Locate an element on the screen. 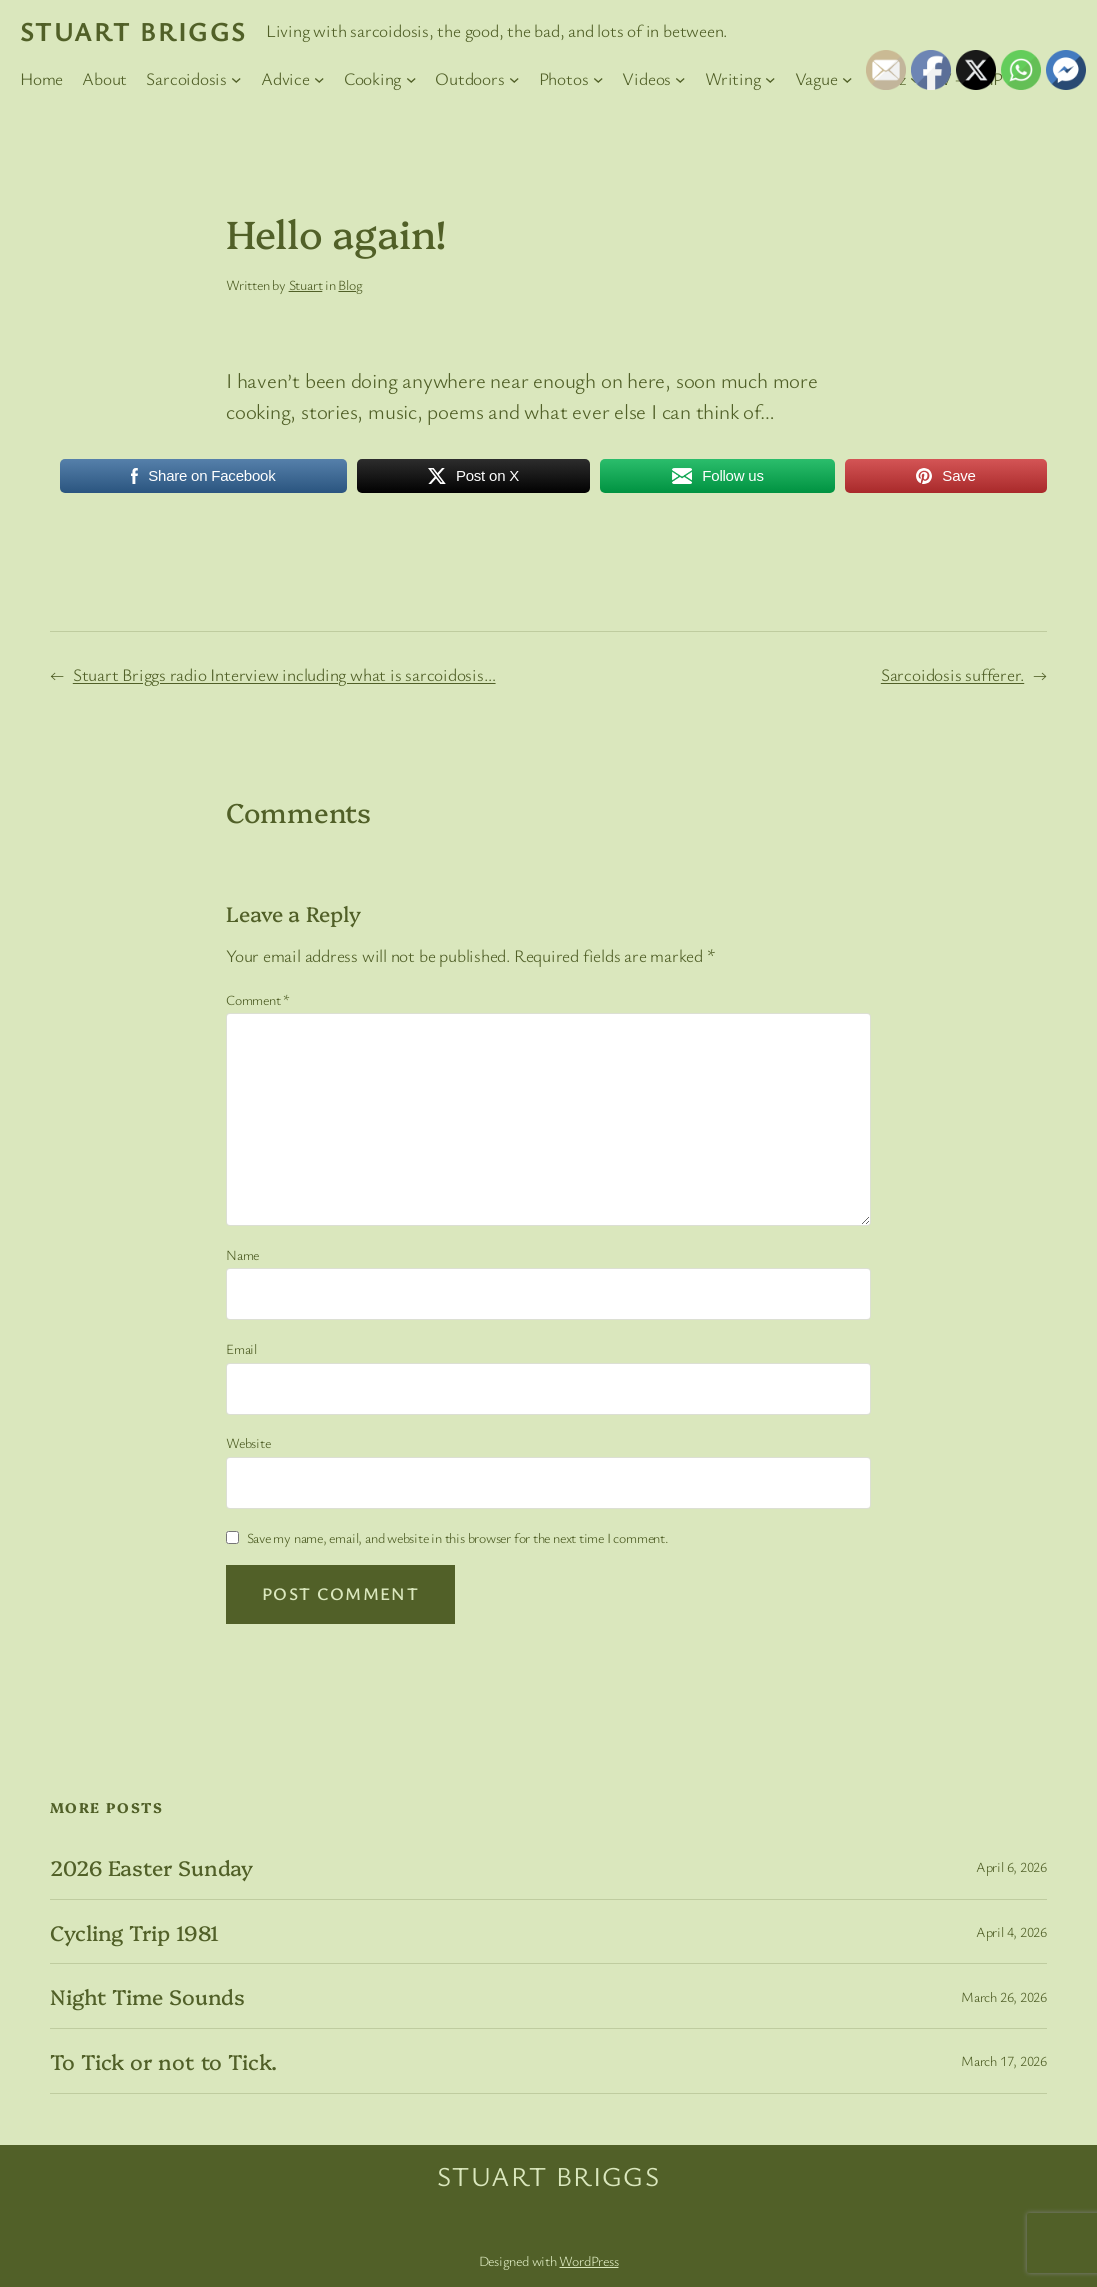 The image size is (1097, 2287). Comment is located at coordinates (258, 999).